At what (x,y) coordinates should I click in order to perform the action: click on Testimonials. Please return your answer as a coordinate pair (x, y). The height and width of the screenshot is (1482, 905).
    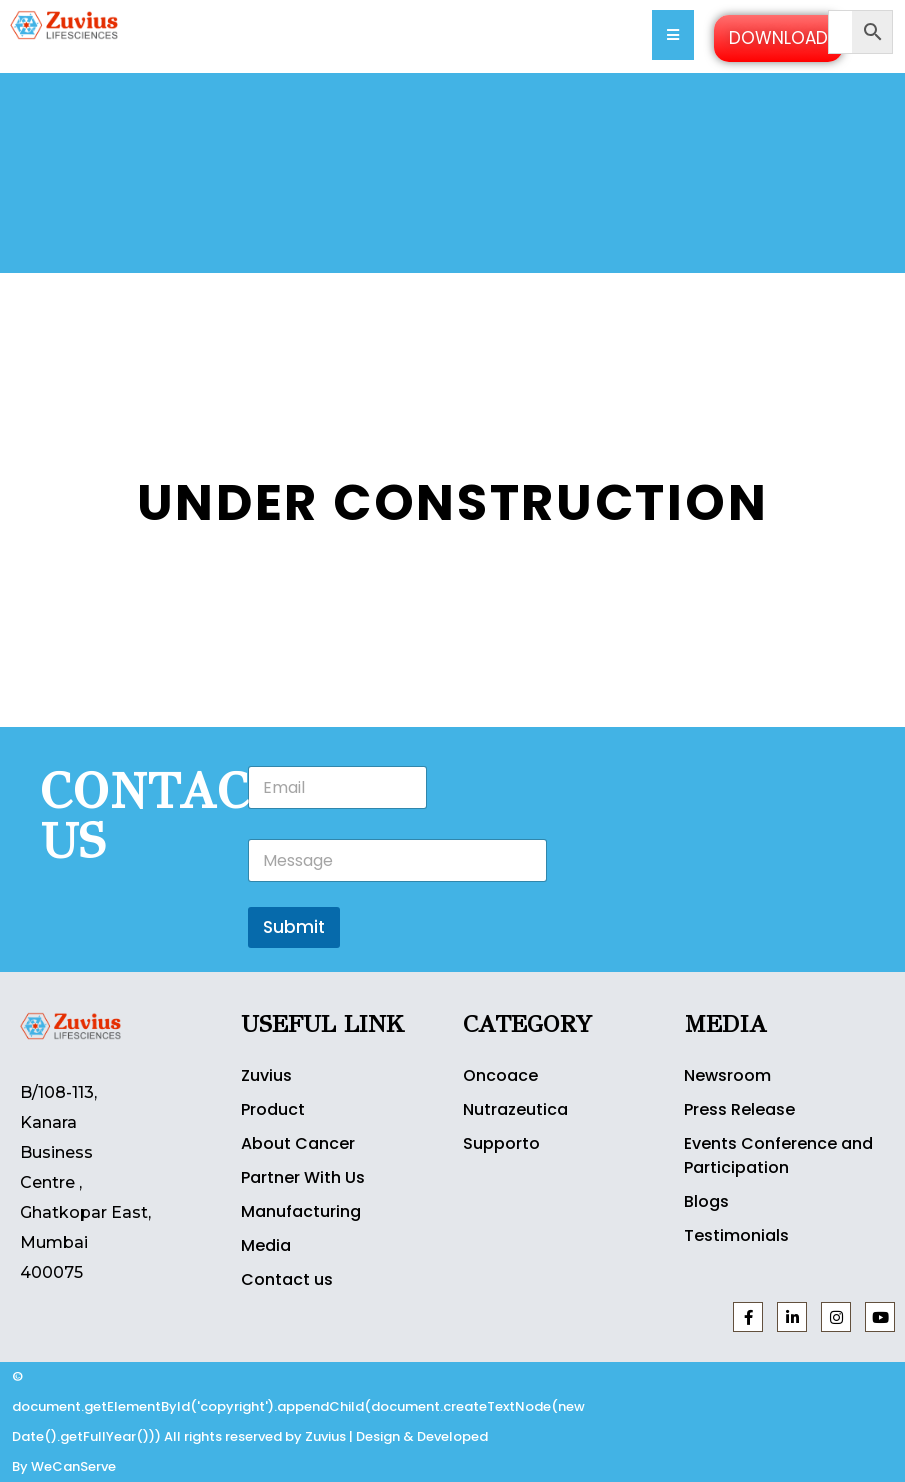
    Looking at the image, I should click on (736, 1235).